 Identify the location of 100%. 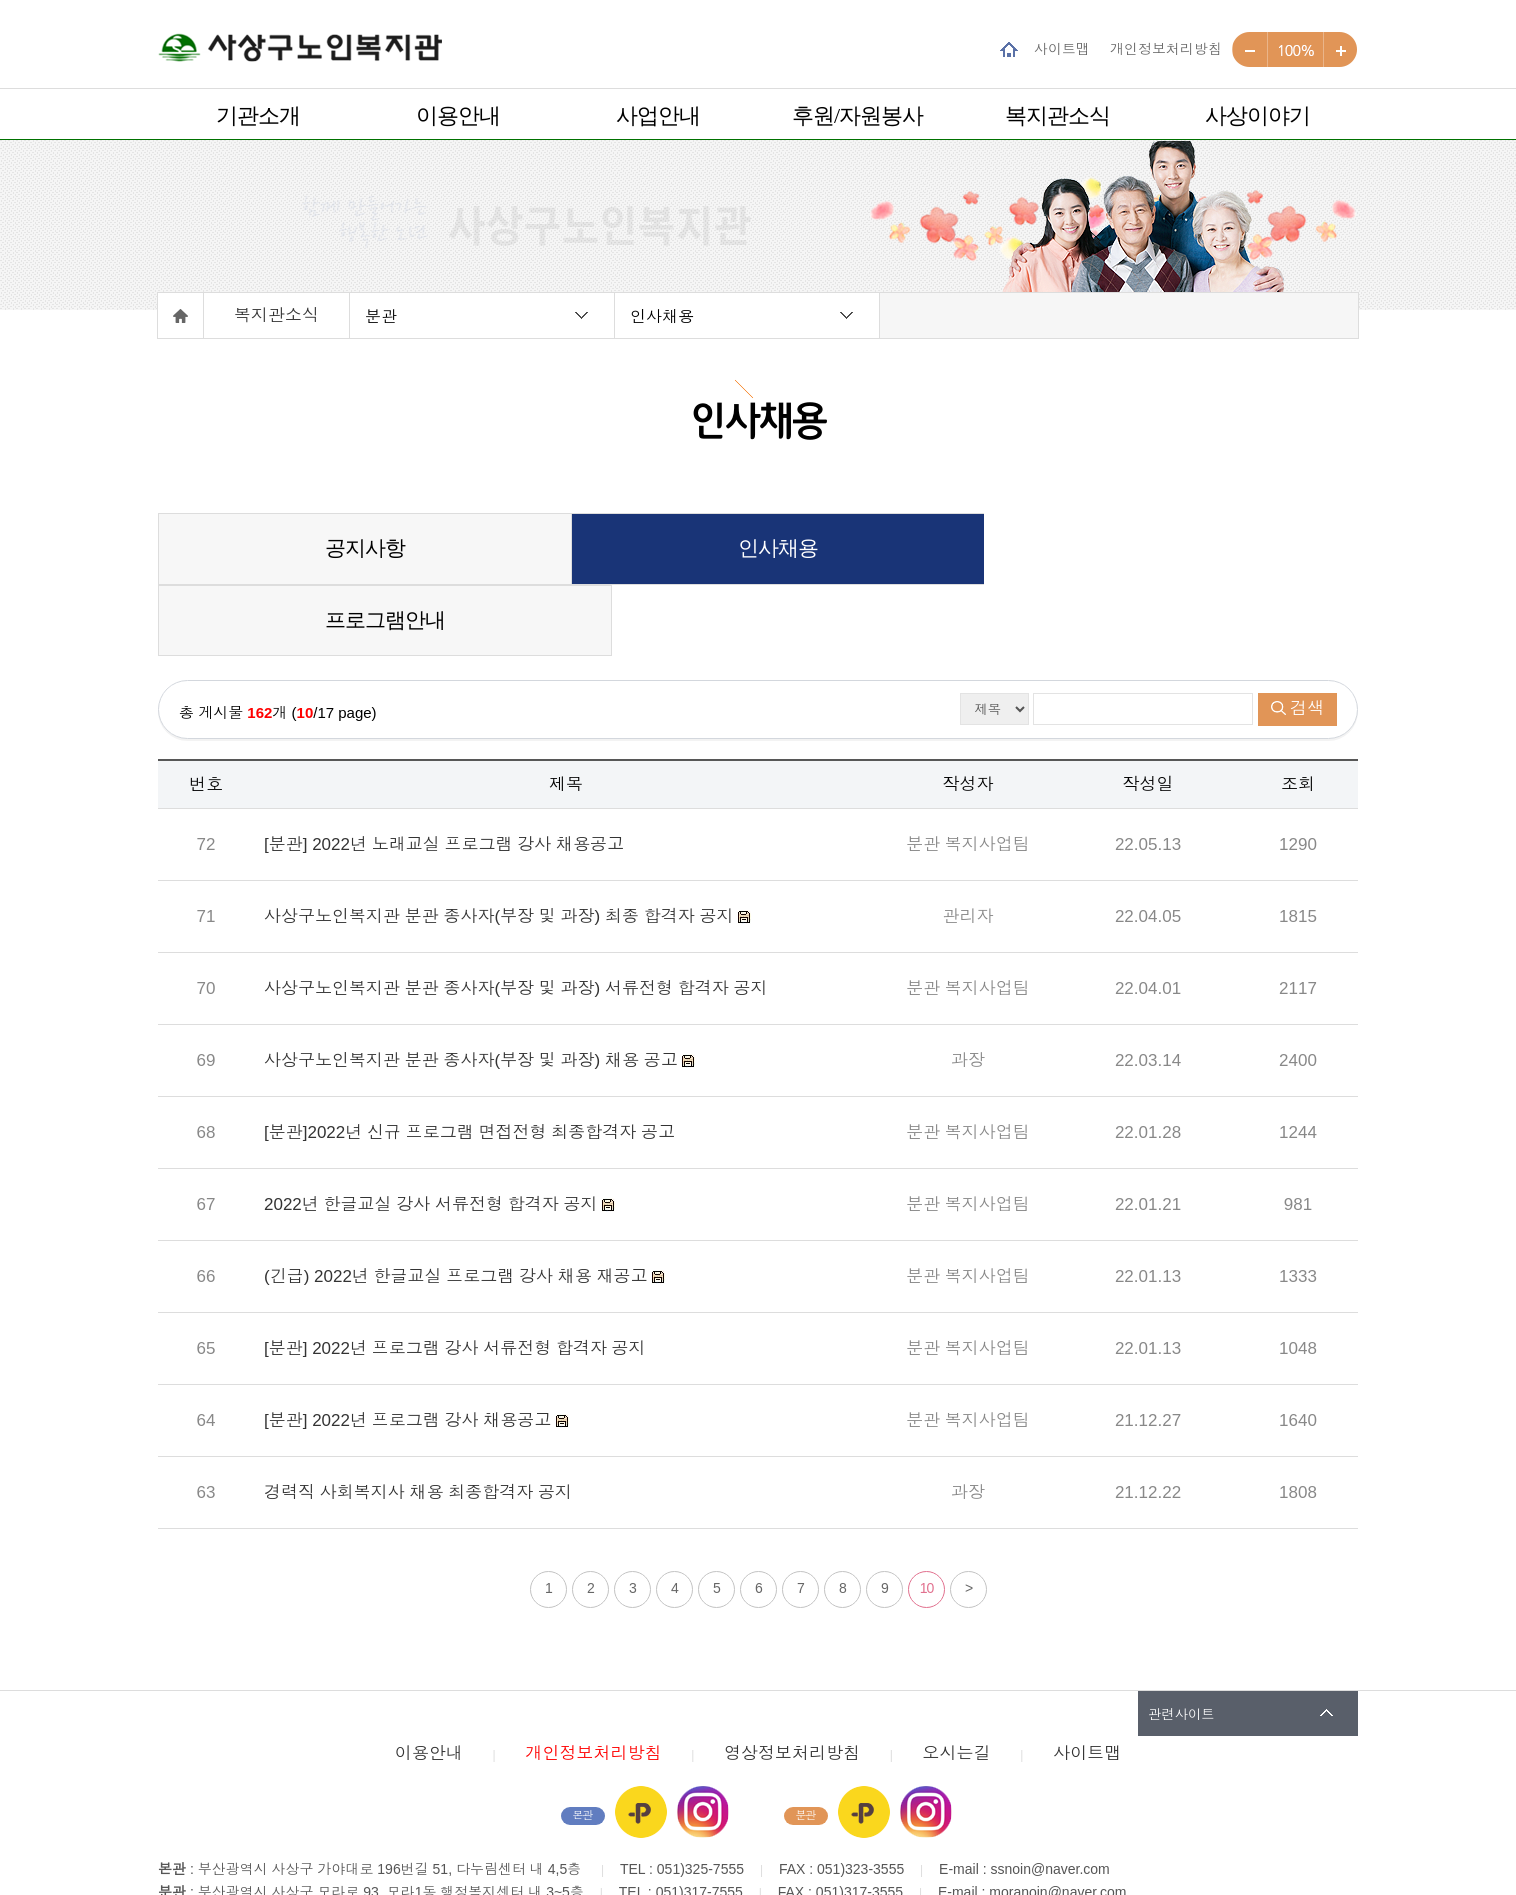
(1295, 50).